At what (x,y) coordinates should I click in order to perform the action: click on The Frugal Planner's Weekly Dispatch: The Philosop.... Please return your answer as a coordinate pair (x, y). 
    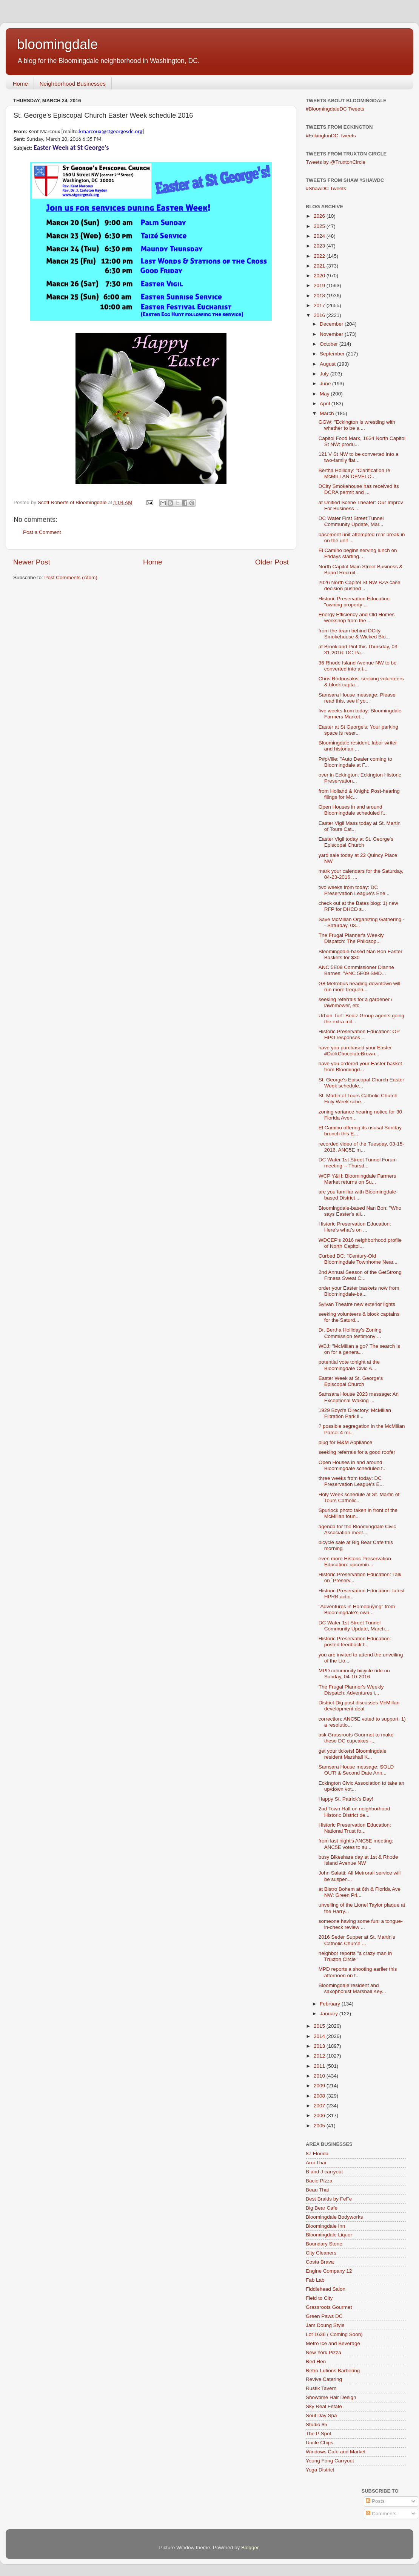
    Looking at the image, I should click on (351, 938).